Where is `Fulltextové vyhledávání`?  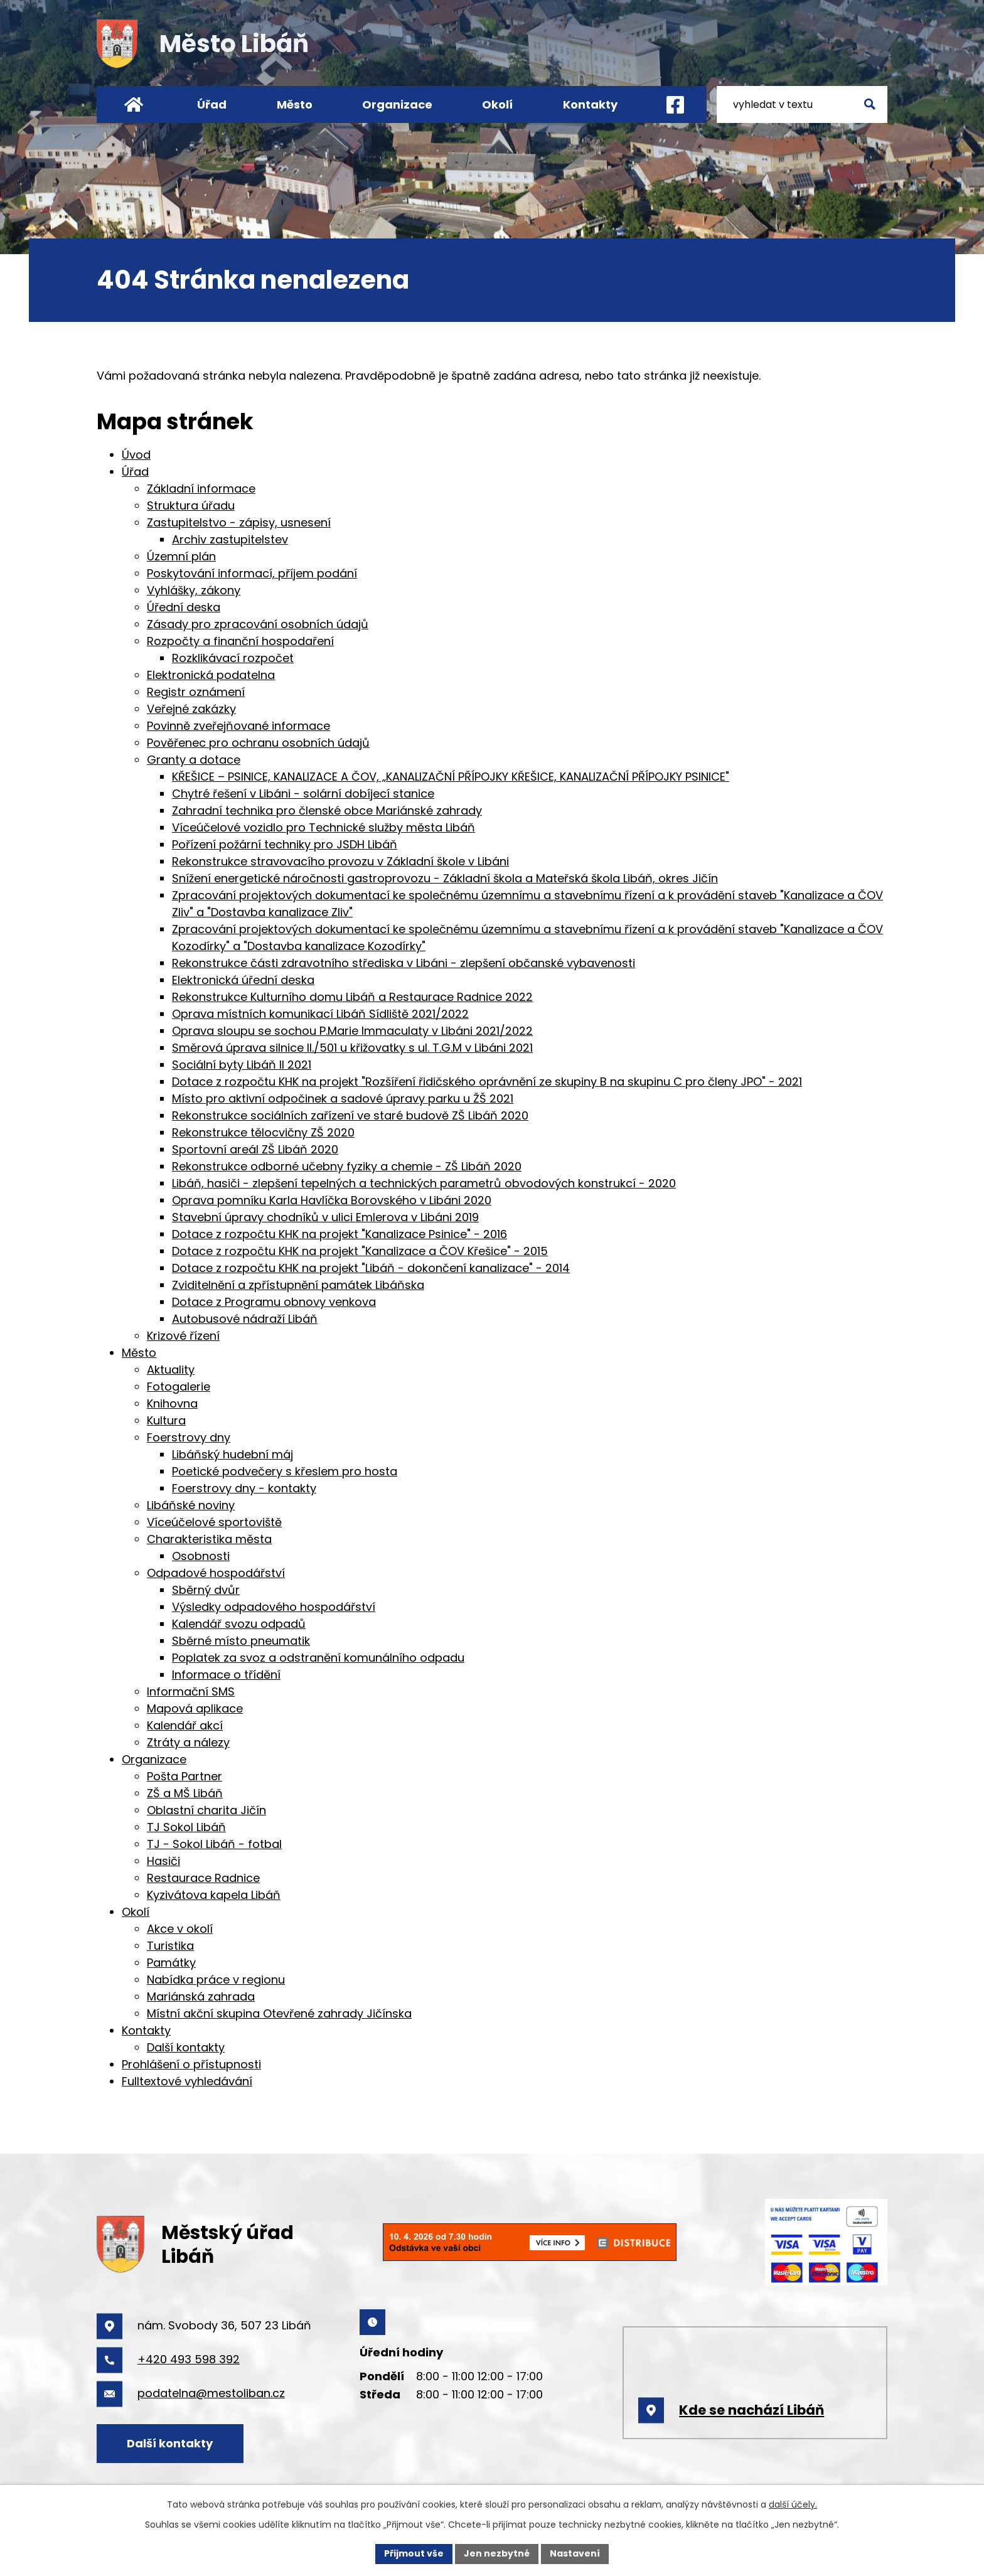 Fulltextové vyhledávání is located at coordinates (187, 2081).